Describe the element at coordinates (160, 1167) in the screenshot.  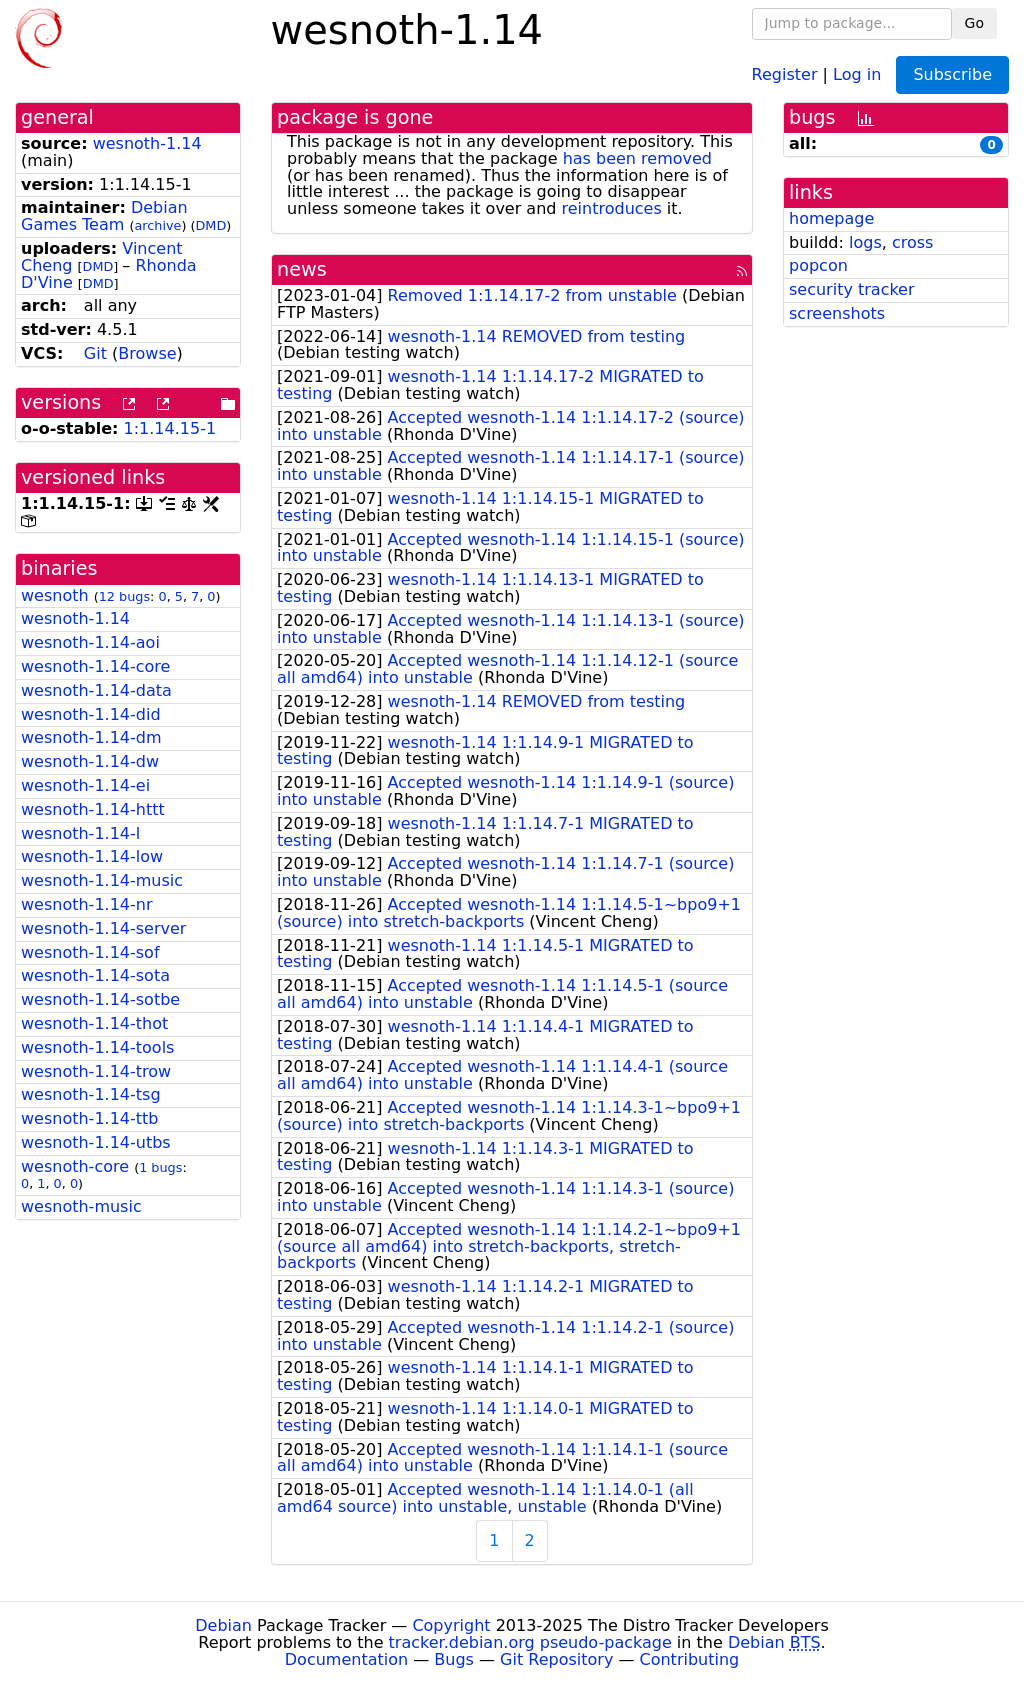
I see `1 bugs` at that location.